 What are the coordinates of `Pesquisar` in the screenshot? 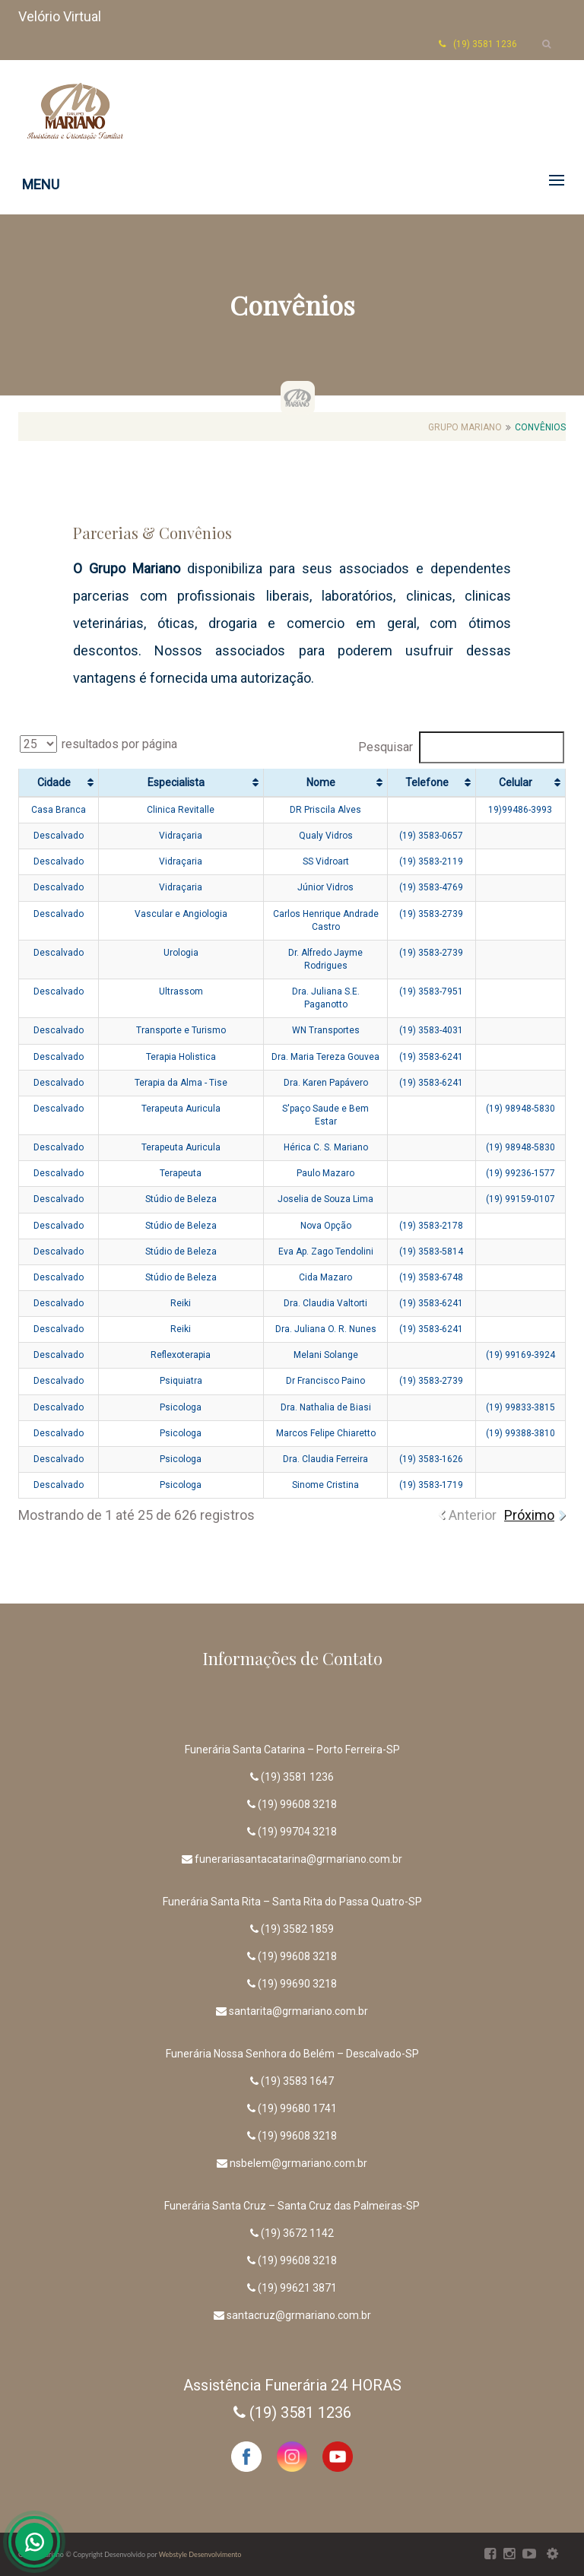 It's located at (461, 747).